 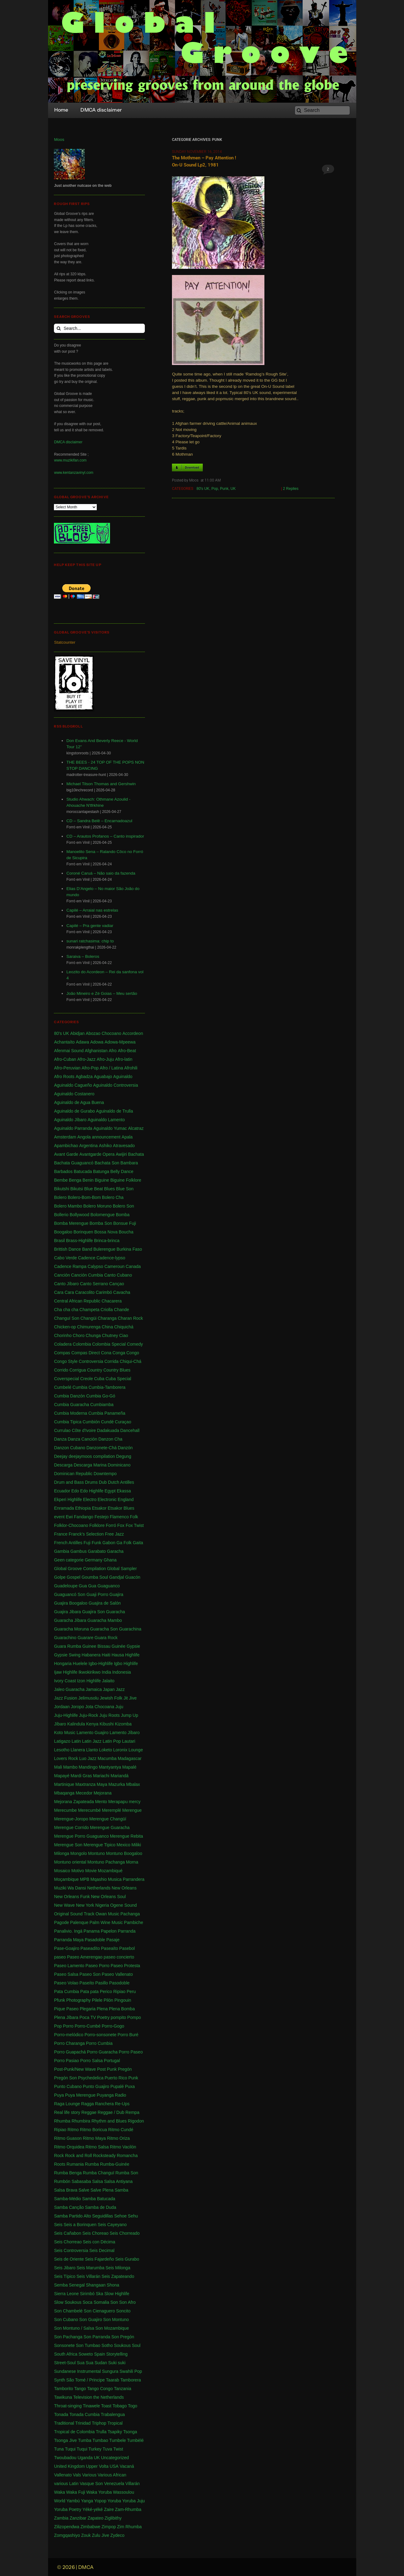 I want to click on Central African Republic [Central African Republic (1 item)], so click(x=77, y=1300).